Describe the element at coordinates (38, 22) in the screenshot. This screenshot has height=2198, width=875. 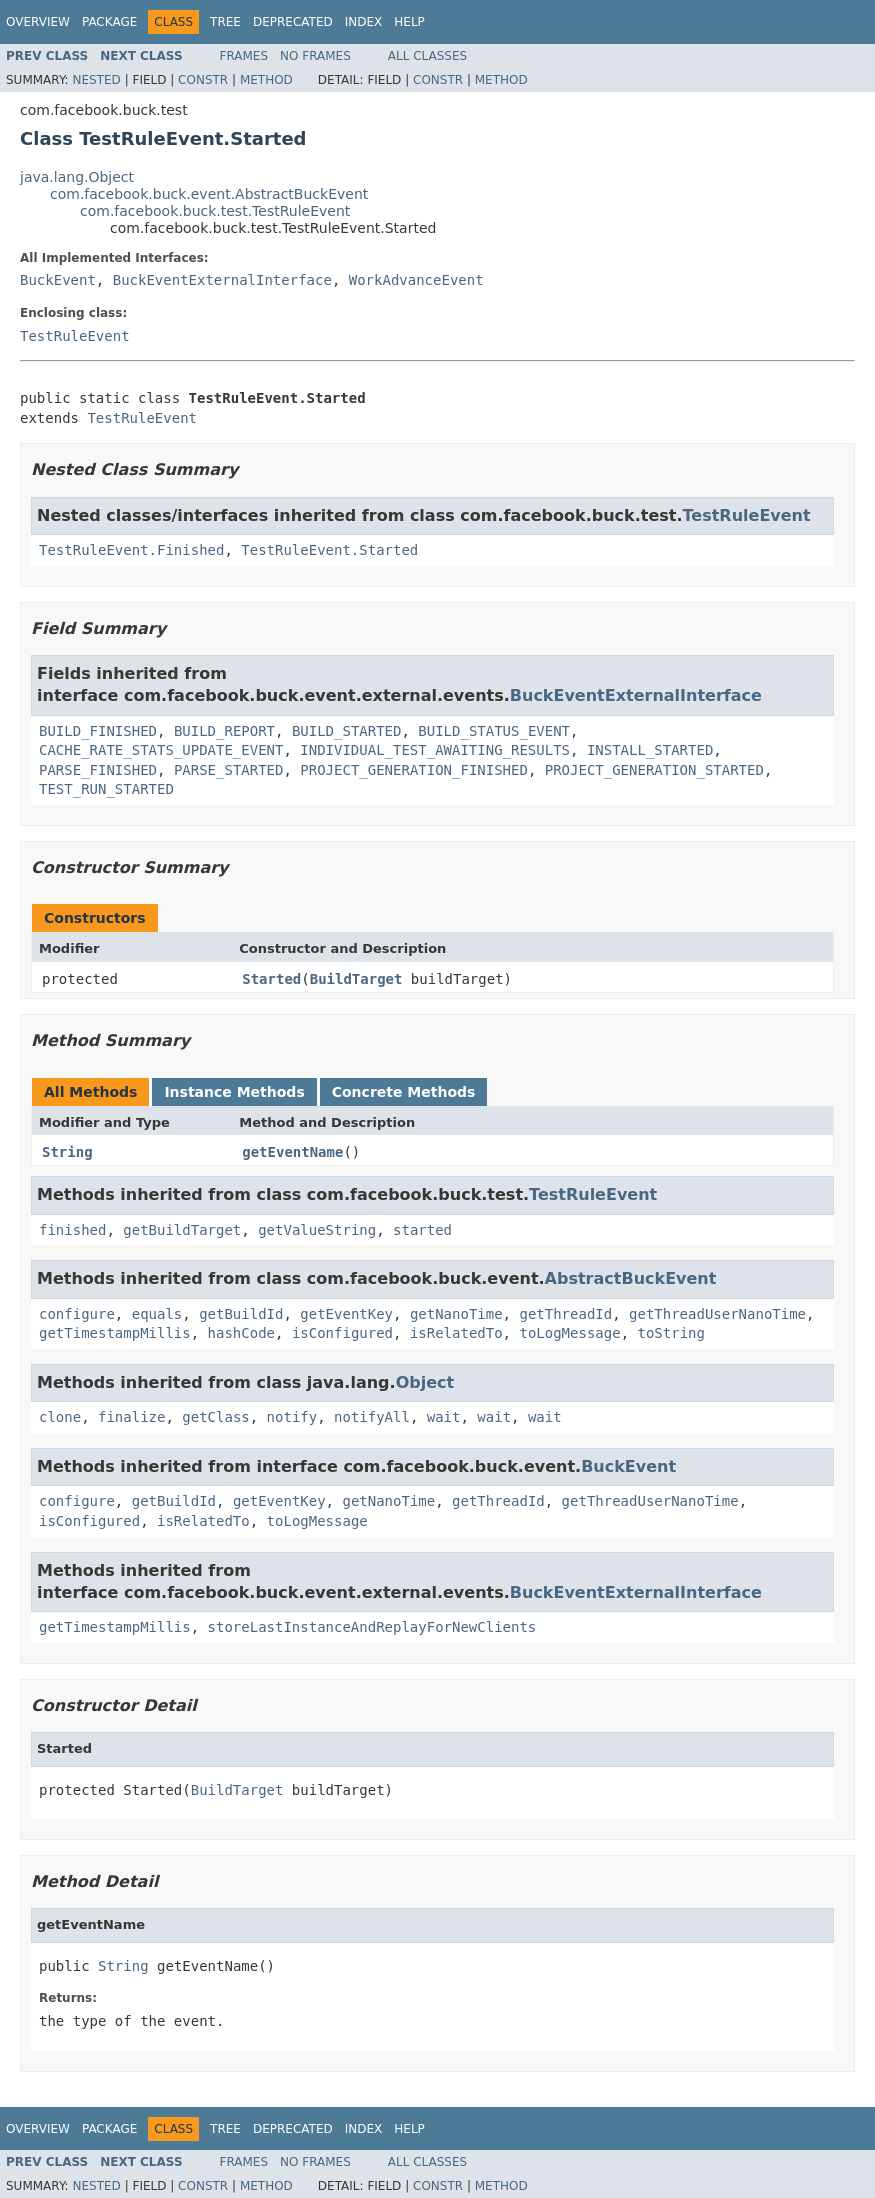
I see `Overview` at that location.